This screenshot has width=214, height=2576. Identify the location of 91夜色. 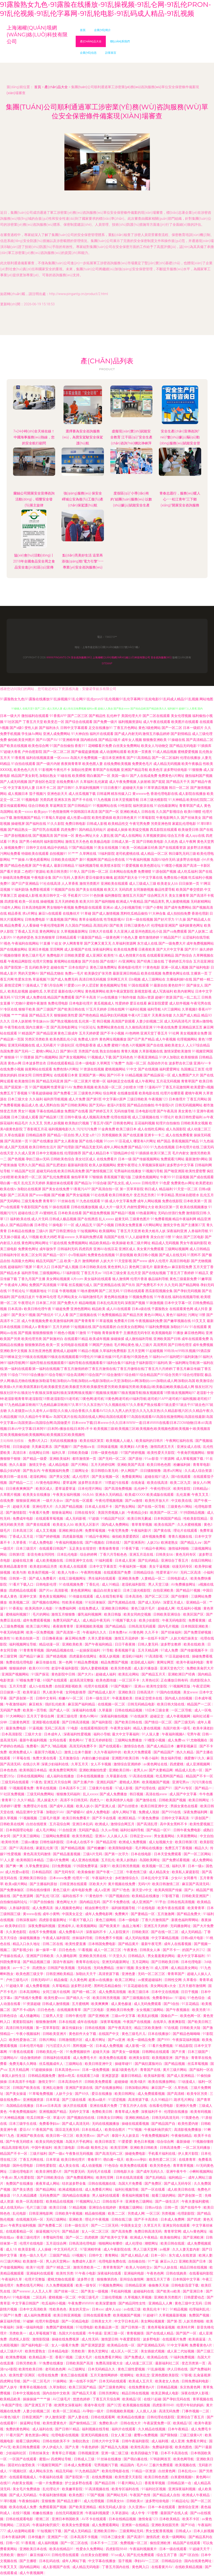
(36, 1782).